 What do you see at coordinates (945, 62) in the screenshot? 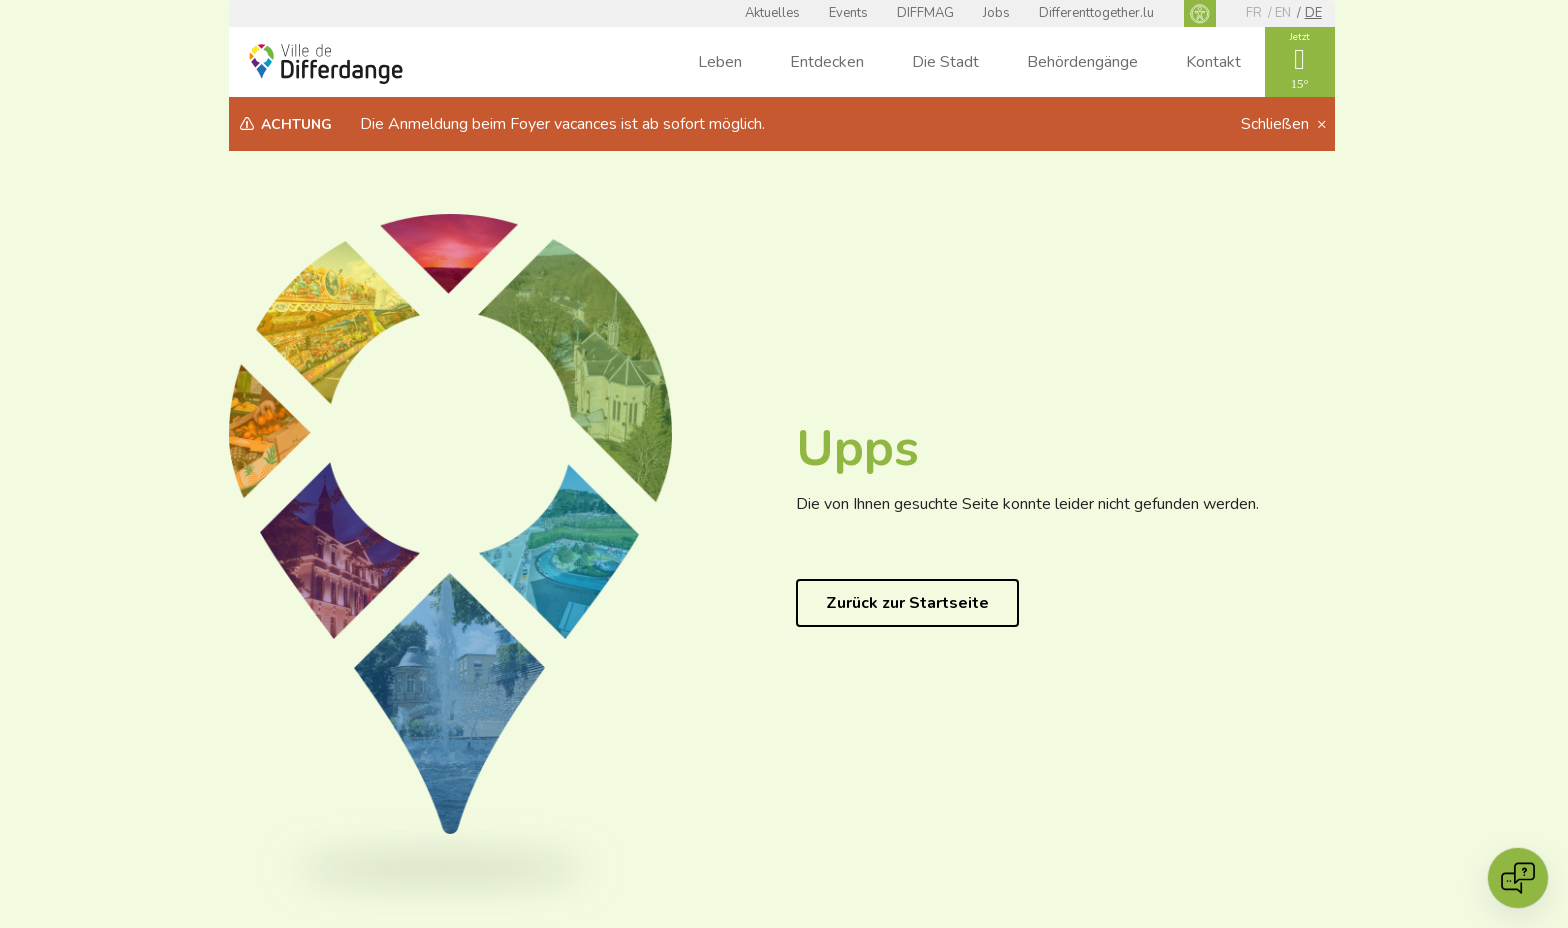
I see `Die Stadt` at bounding box center [945, 62].